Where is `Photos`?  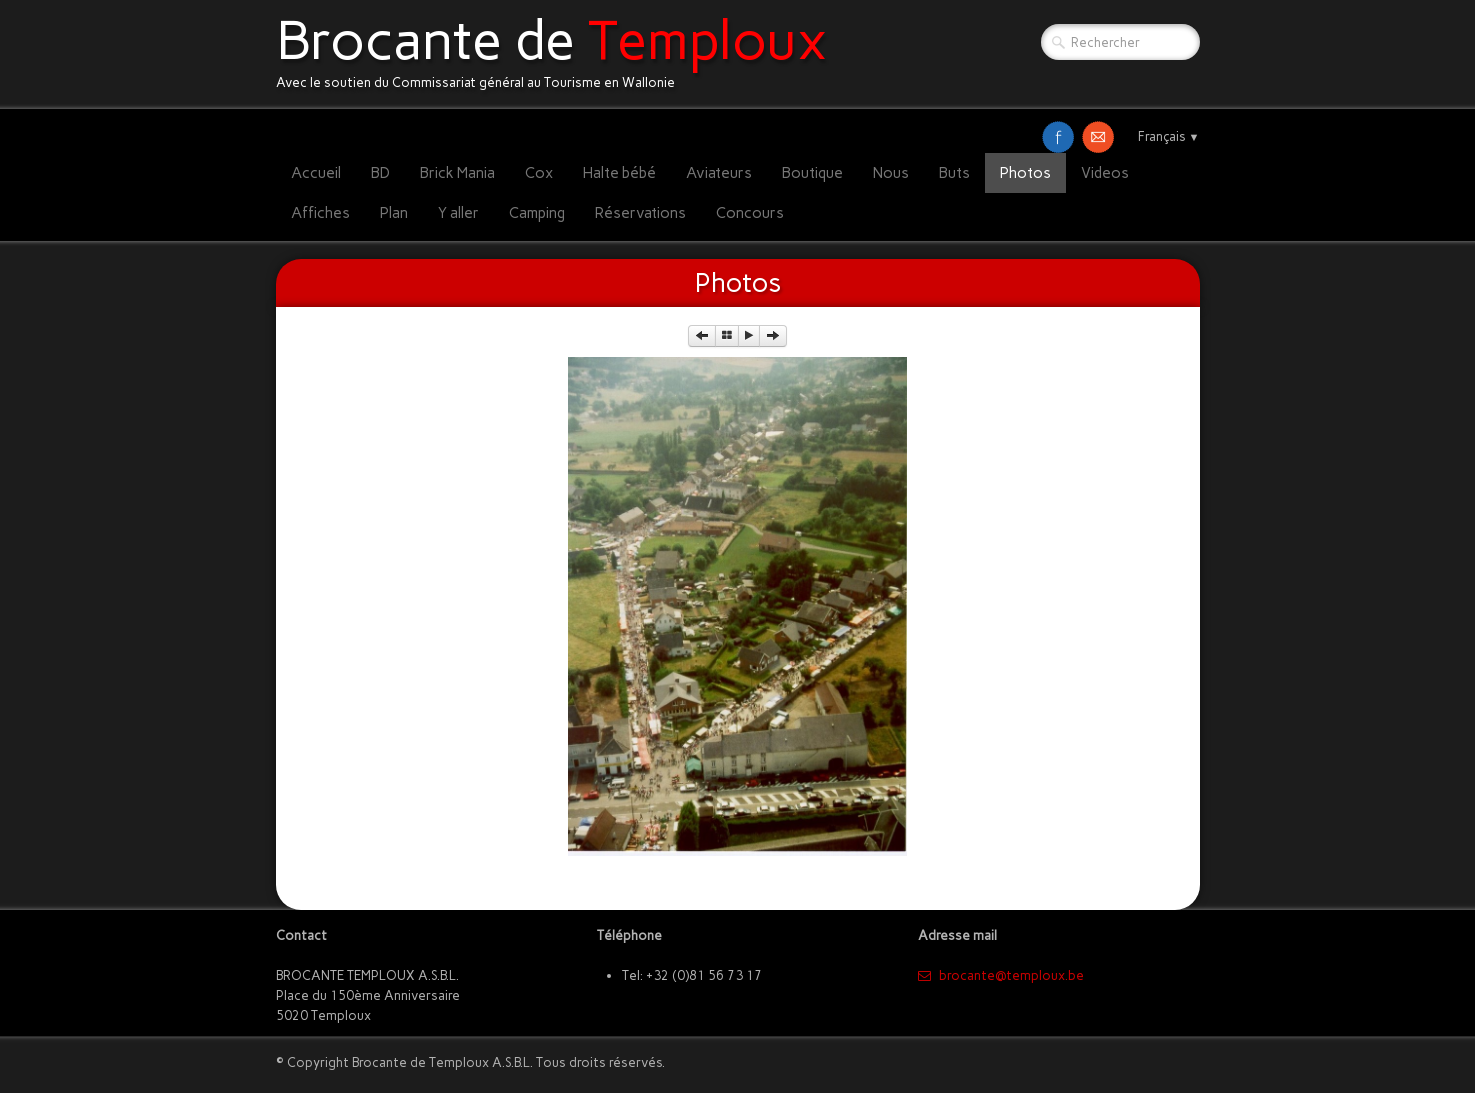
Photos is located at coordinates (1025, 173).